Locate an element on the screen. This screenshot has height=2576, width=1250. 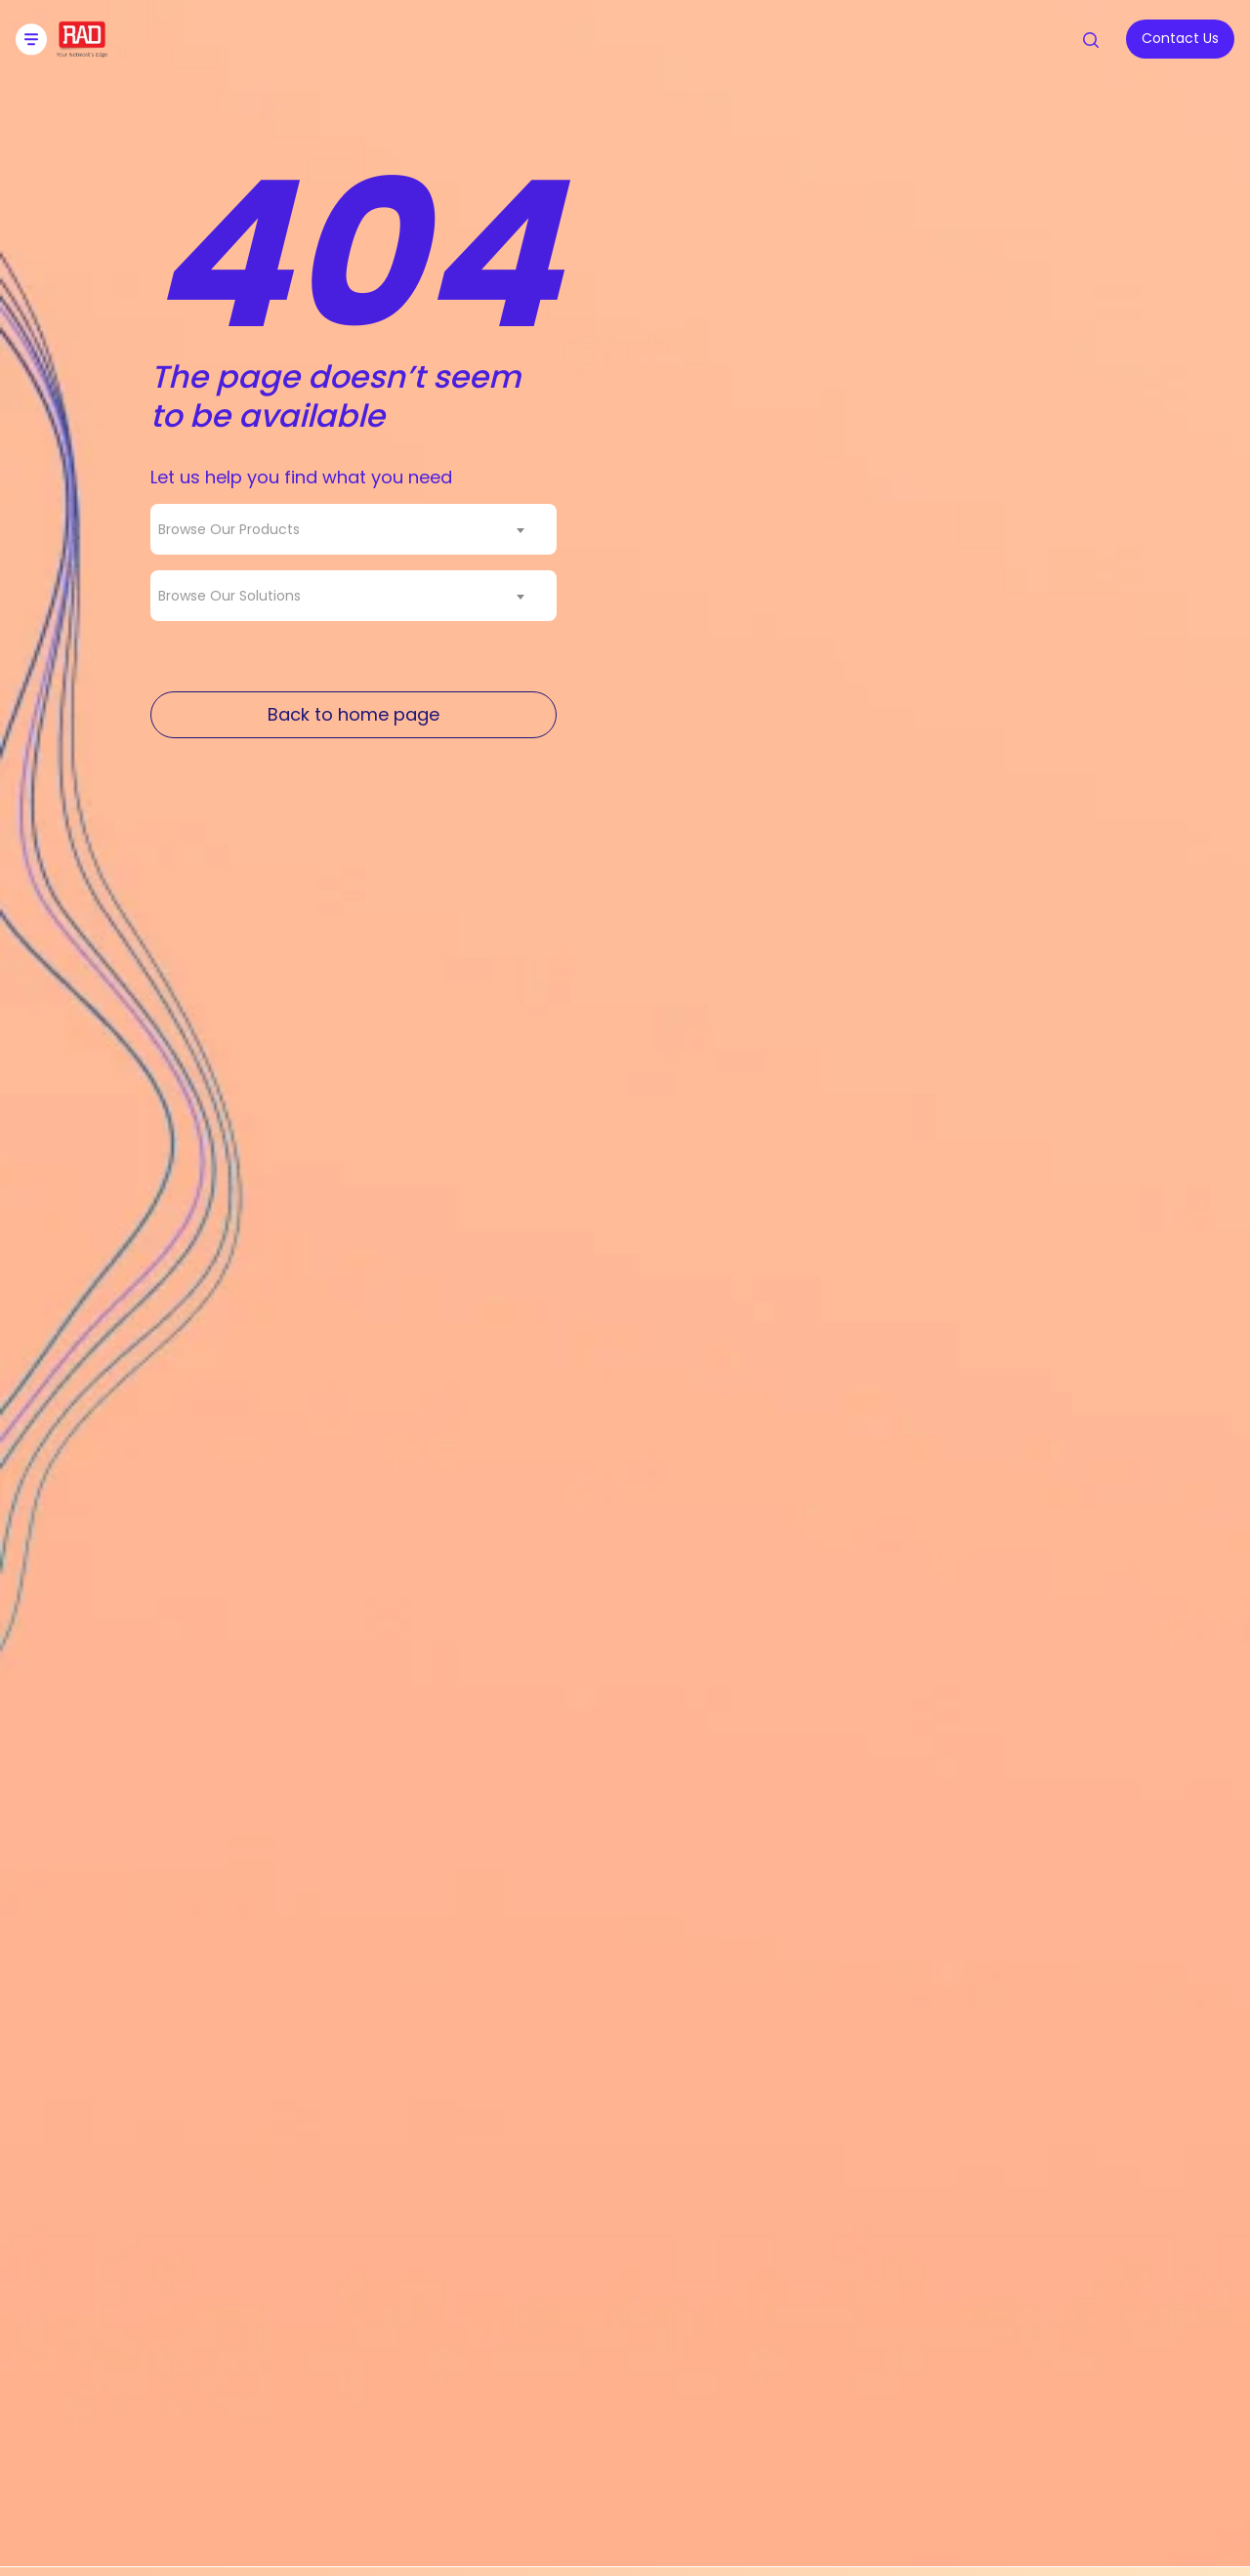
Back to home page is located at coordinates (353, 714).